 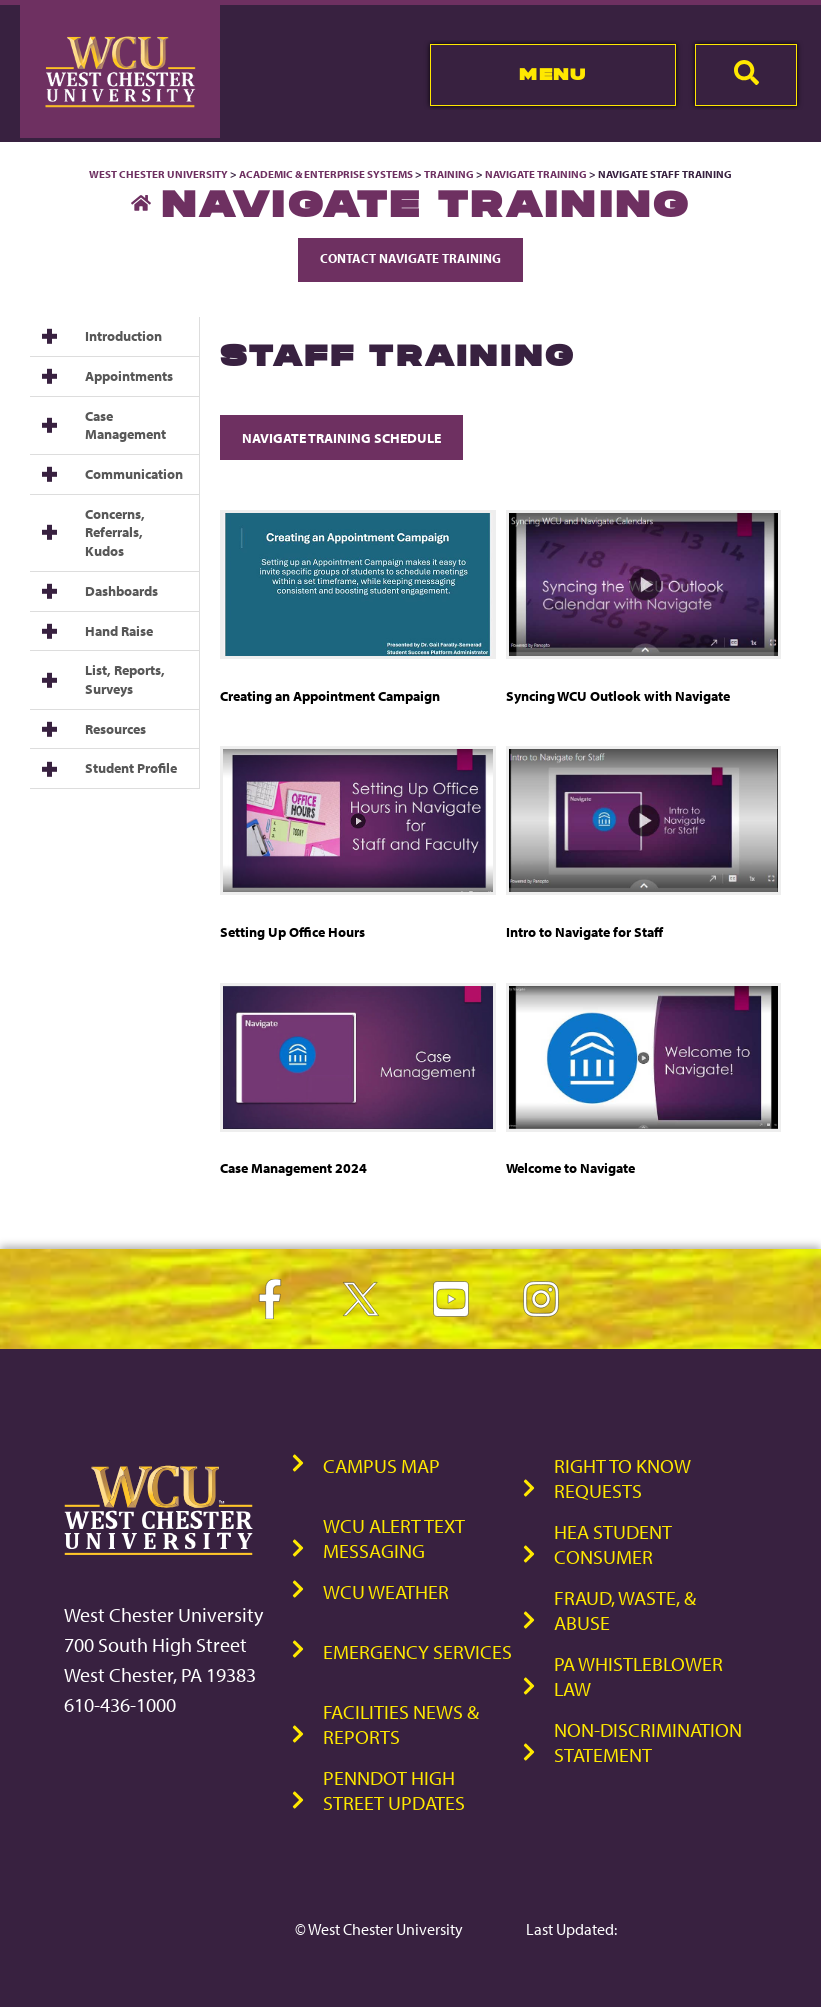 I want to click on Navigate Training Schedule, so click(x=341, y=437).